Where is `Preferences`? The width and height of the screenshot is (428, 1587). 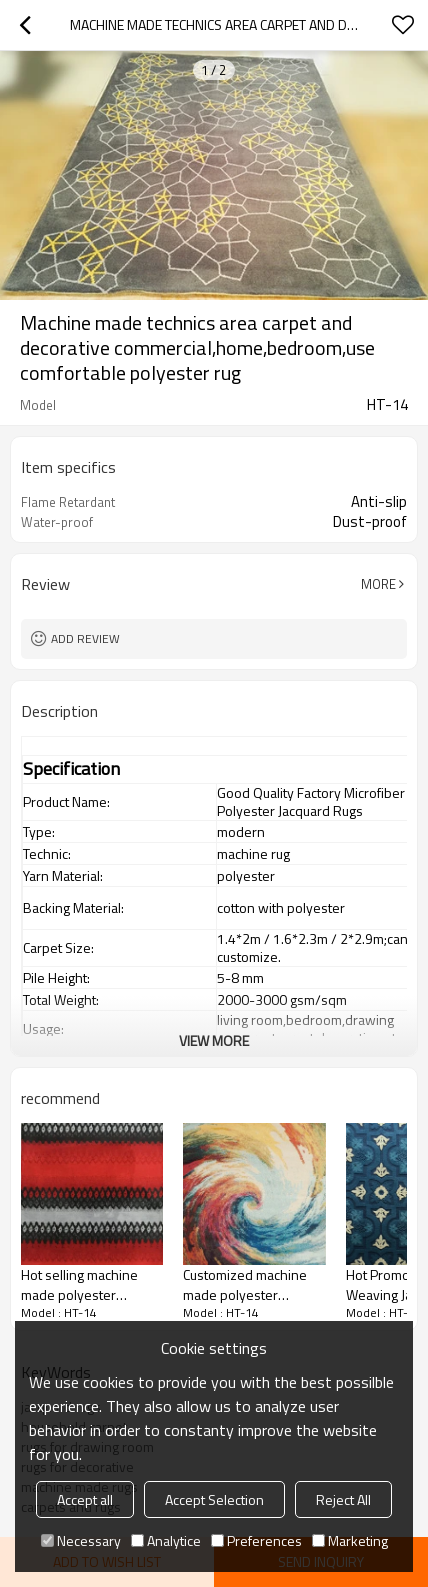
Preferences is located at coordinates (256, 1540).